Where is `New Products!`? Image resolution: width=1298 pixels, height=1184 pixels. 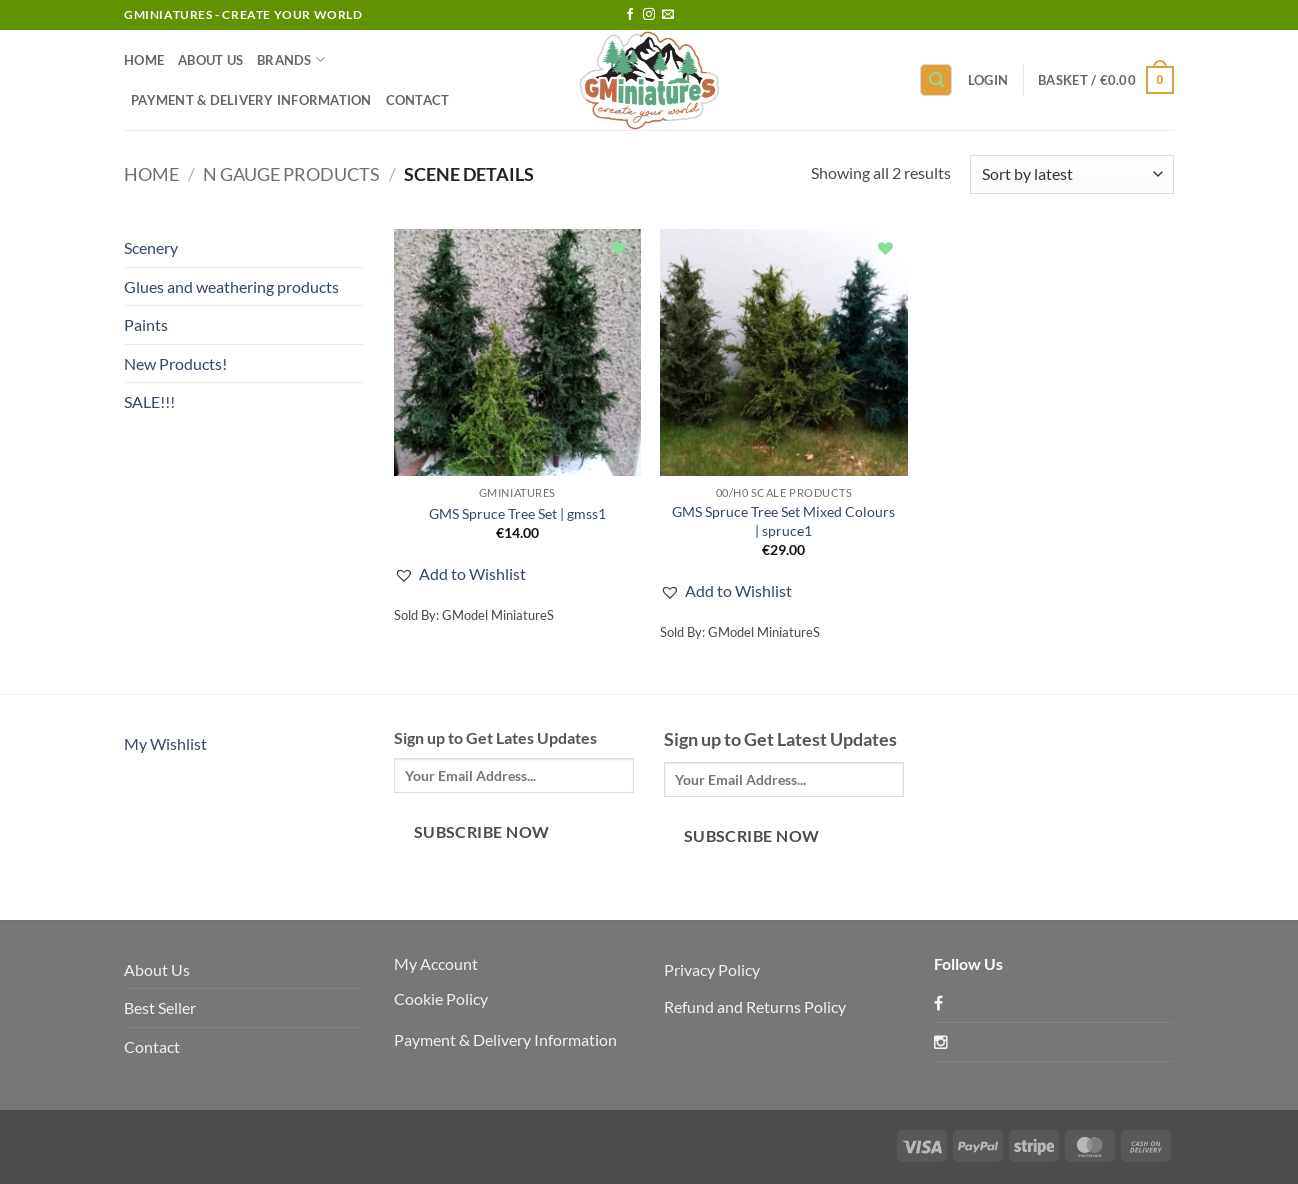 New Products! is located at coordinates (175, 363).